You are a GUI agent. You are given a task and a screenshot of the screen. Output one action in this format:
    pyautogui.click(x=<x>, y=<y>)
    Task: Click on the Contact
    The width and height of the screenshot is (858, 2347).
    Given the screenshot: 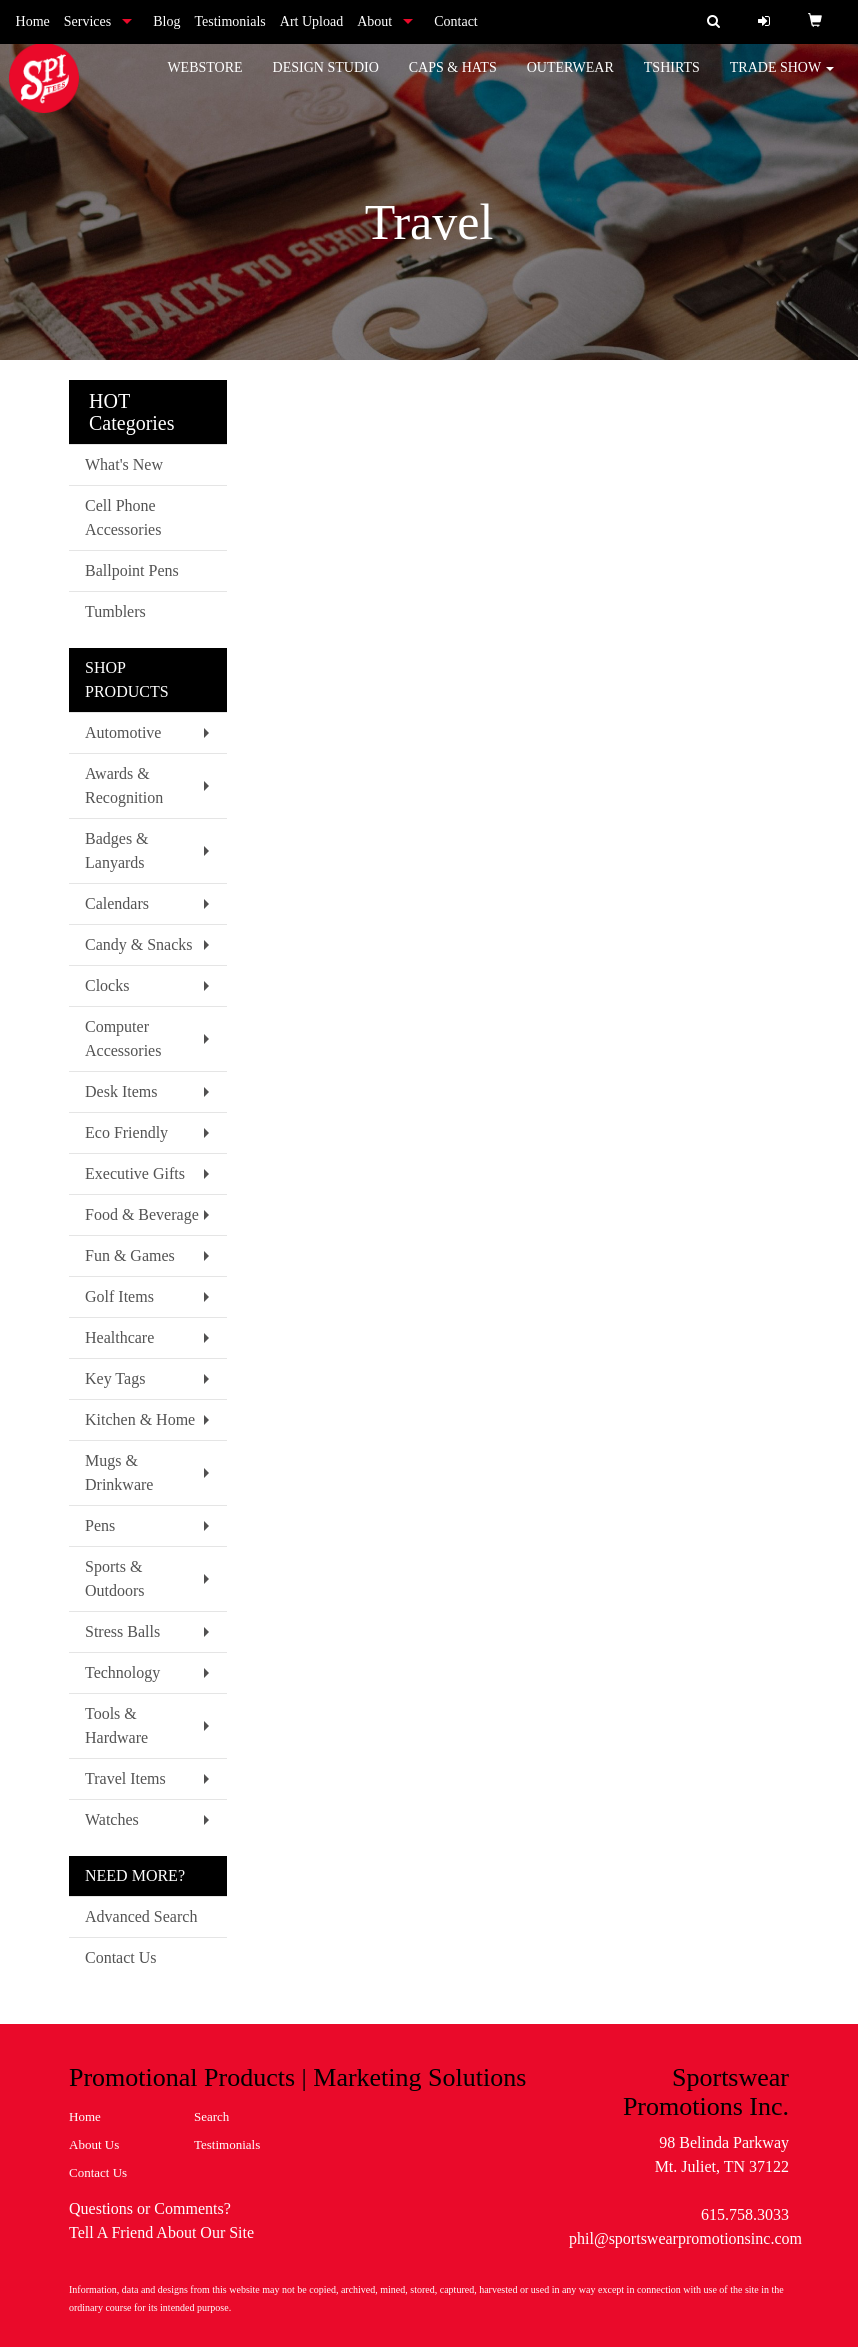 What is the action you would take?
    pyautogui.click(x=456, y=21)
    